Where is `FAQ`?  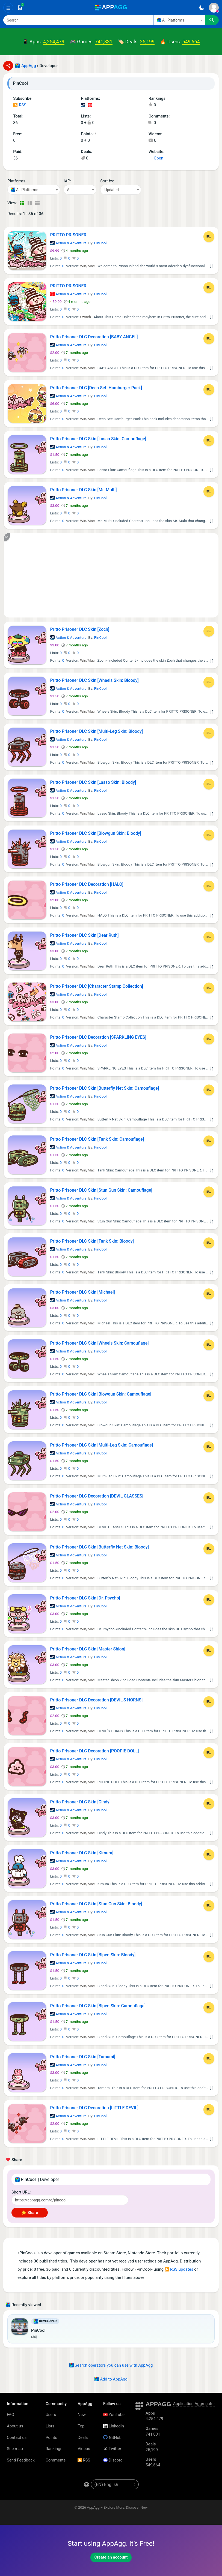
FAQ is located at coordinates (10, 2414).